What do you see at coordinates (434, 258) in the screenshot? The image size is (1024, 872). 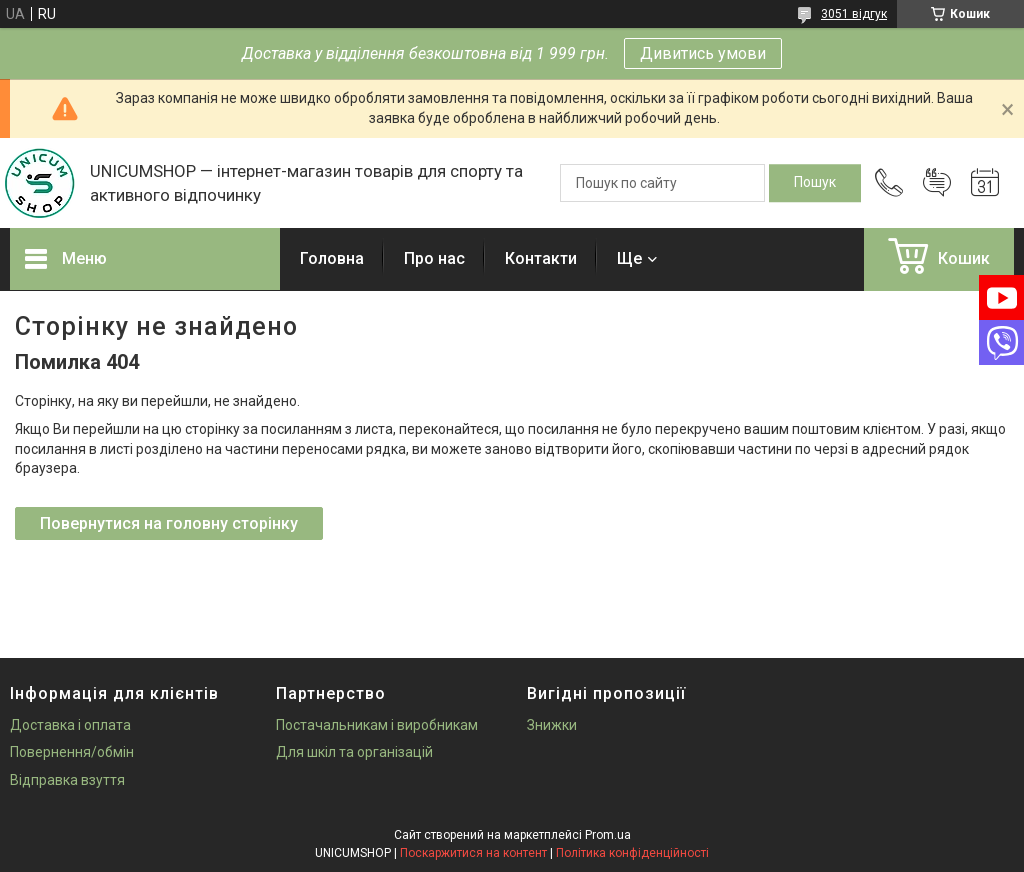 I see `Про нас` at bounding box center [434, 258].